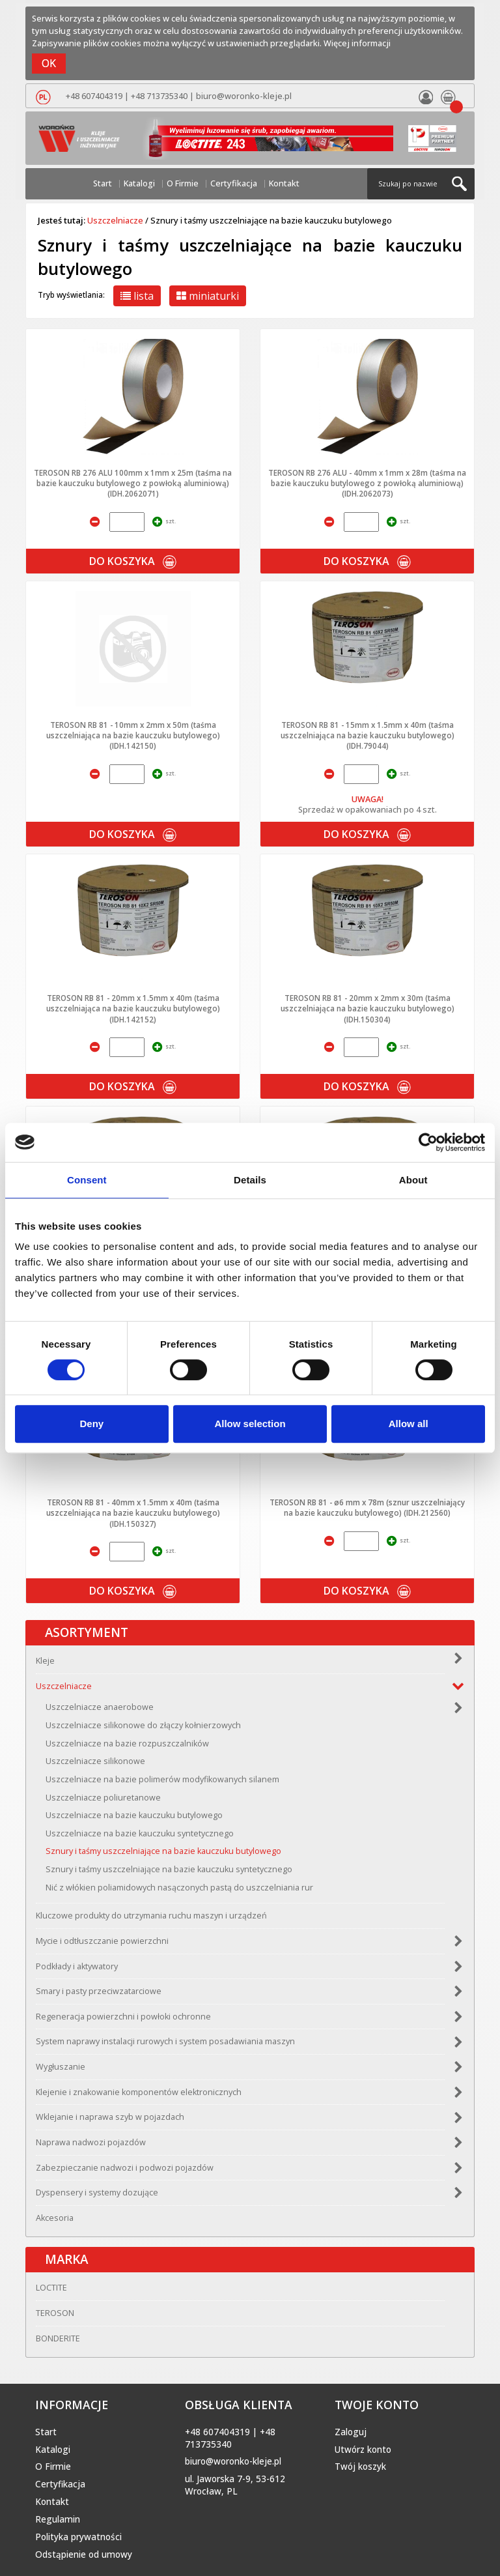 The image size is (500, 2576). Describe the element at coordinates (103, 1797) in the screenshot. I see `Uszczelniacze poliuretanowe` at that location.